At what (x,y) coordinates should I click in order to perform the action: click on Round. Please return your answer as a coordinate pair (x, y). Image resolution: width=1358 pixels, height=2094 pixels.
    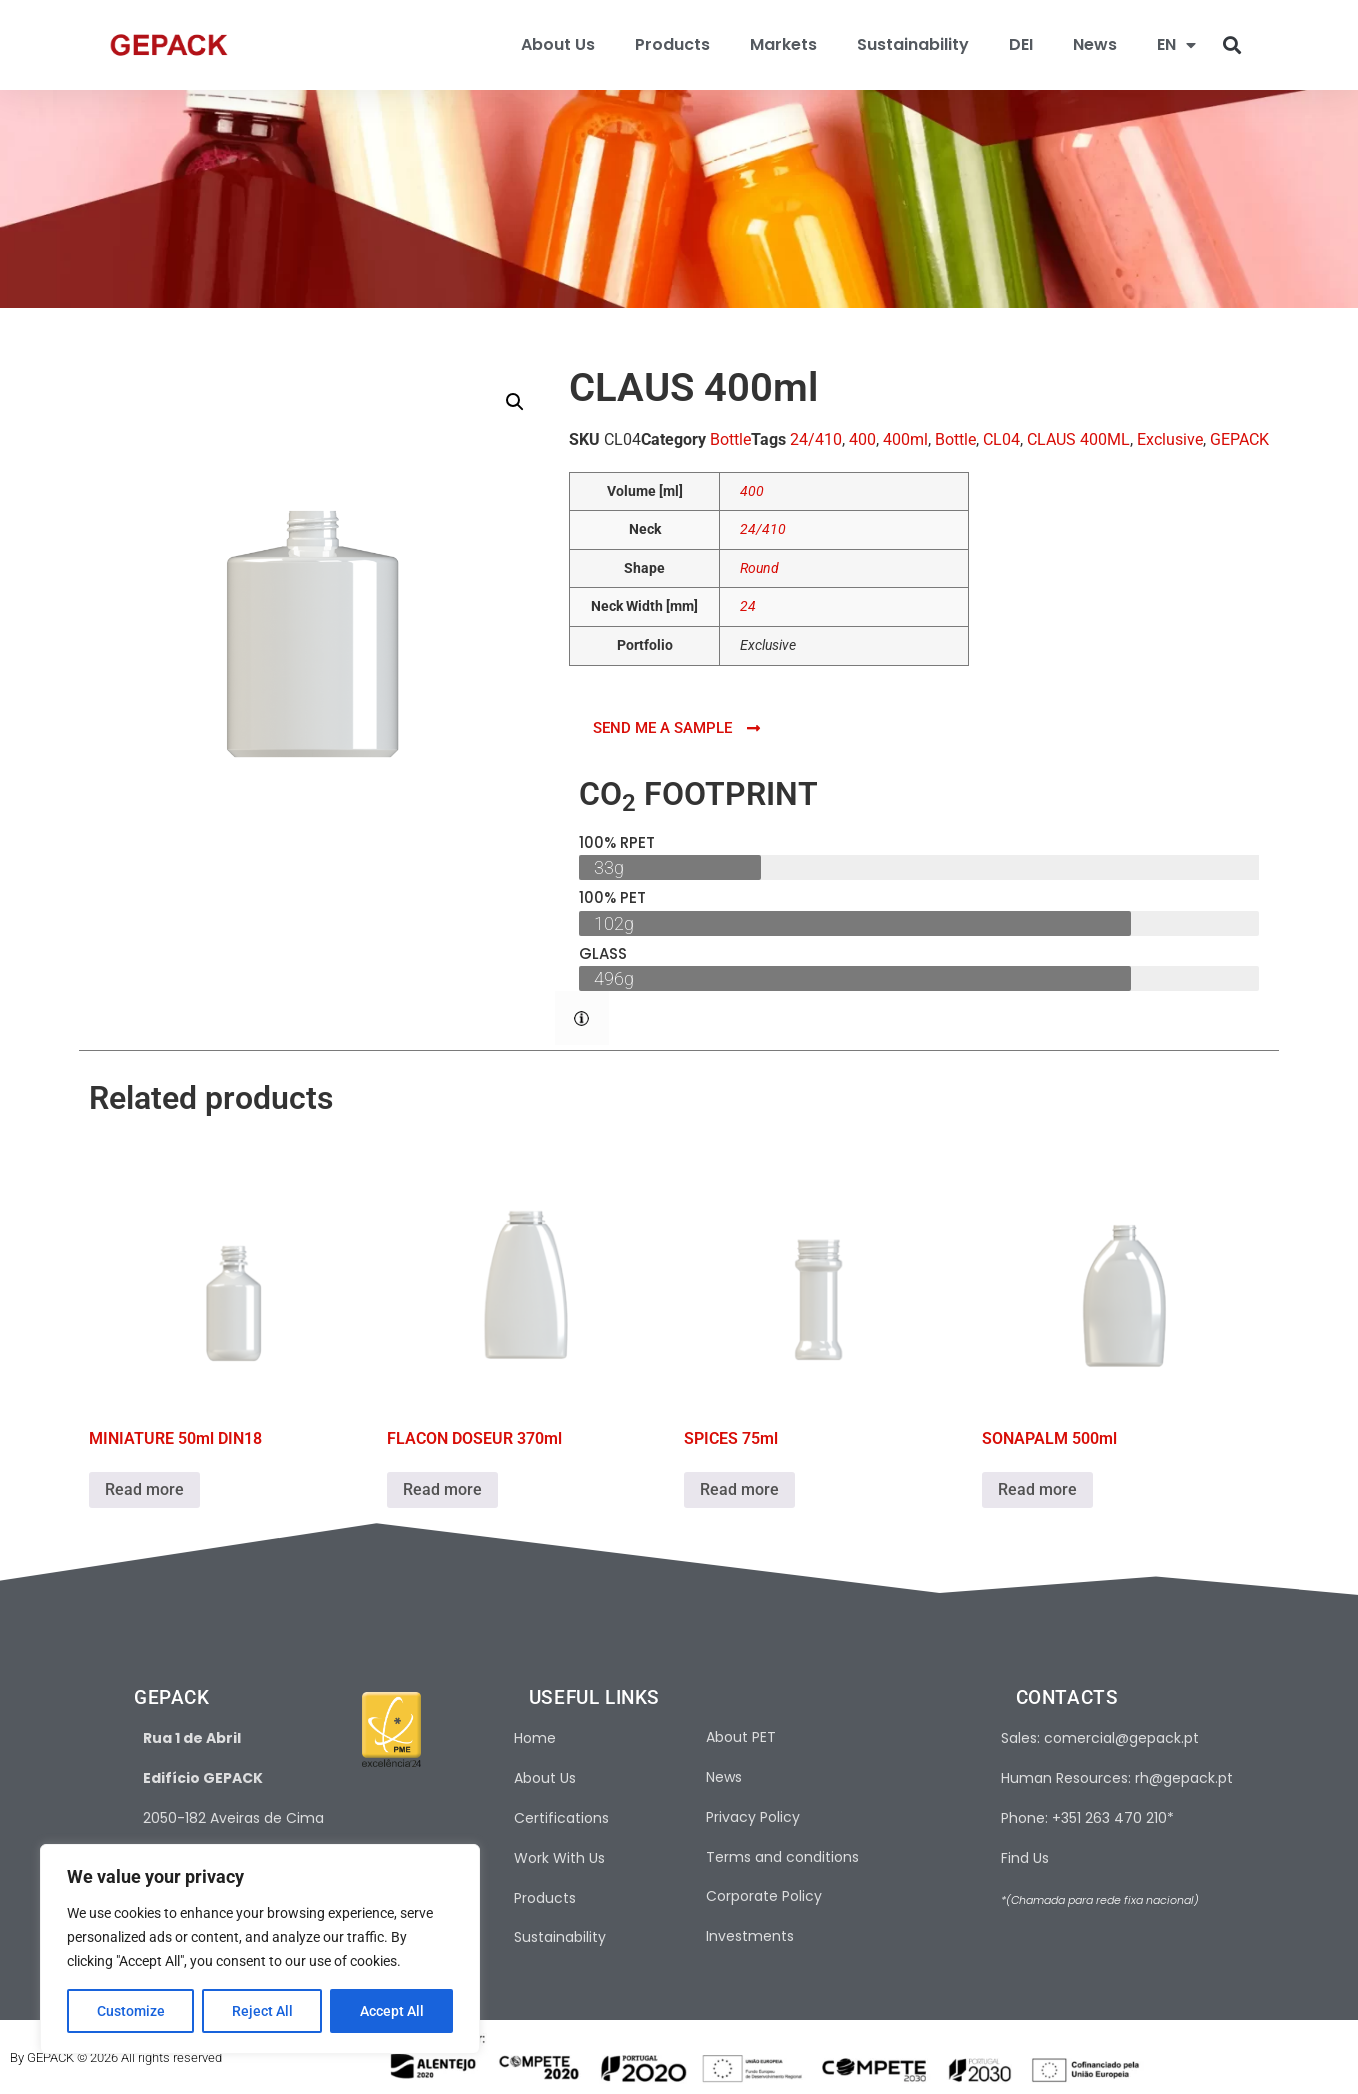
    Looking at the image, I should click on (759, 568).